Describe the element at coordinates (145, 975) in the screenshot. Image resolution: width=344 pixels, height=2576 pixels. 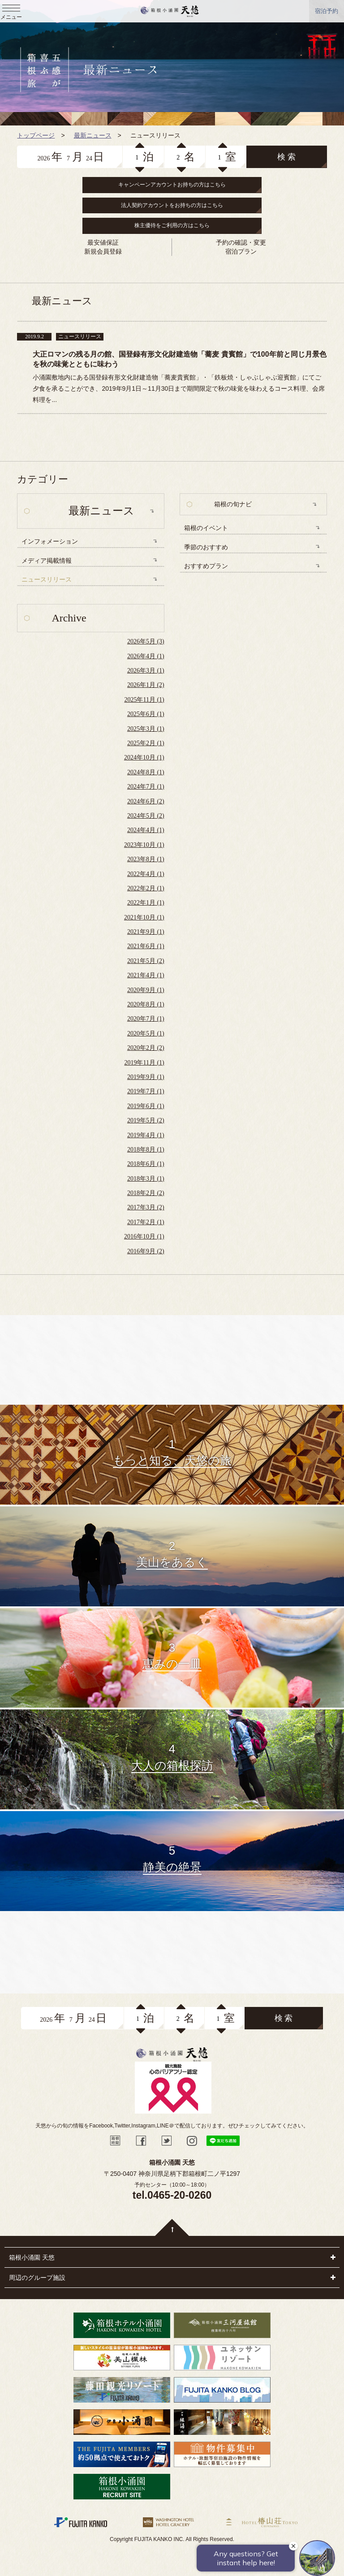
I see `2021年4月 (1)` at that location.